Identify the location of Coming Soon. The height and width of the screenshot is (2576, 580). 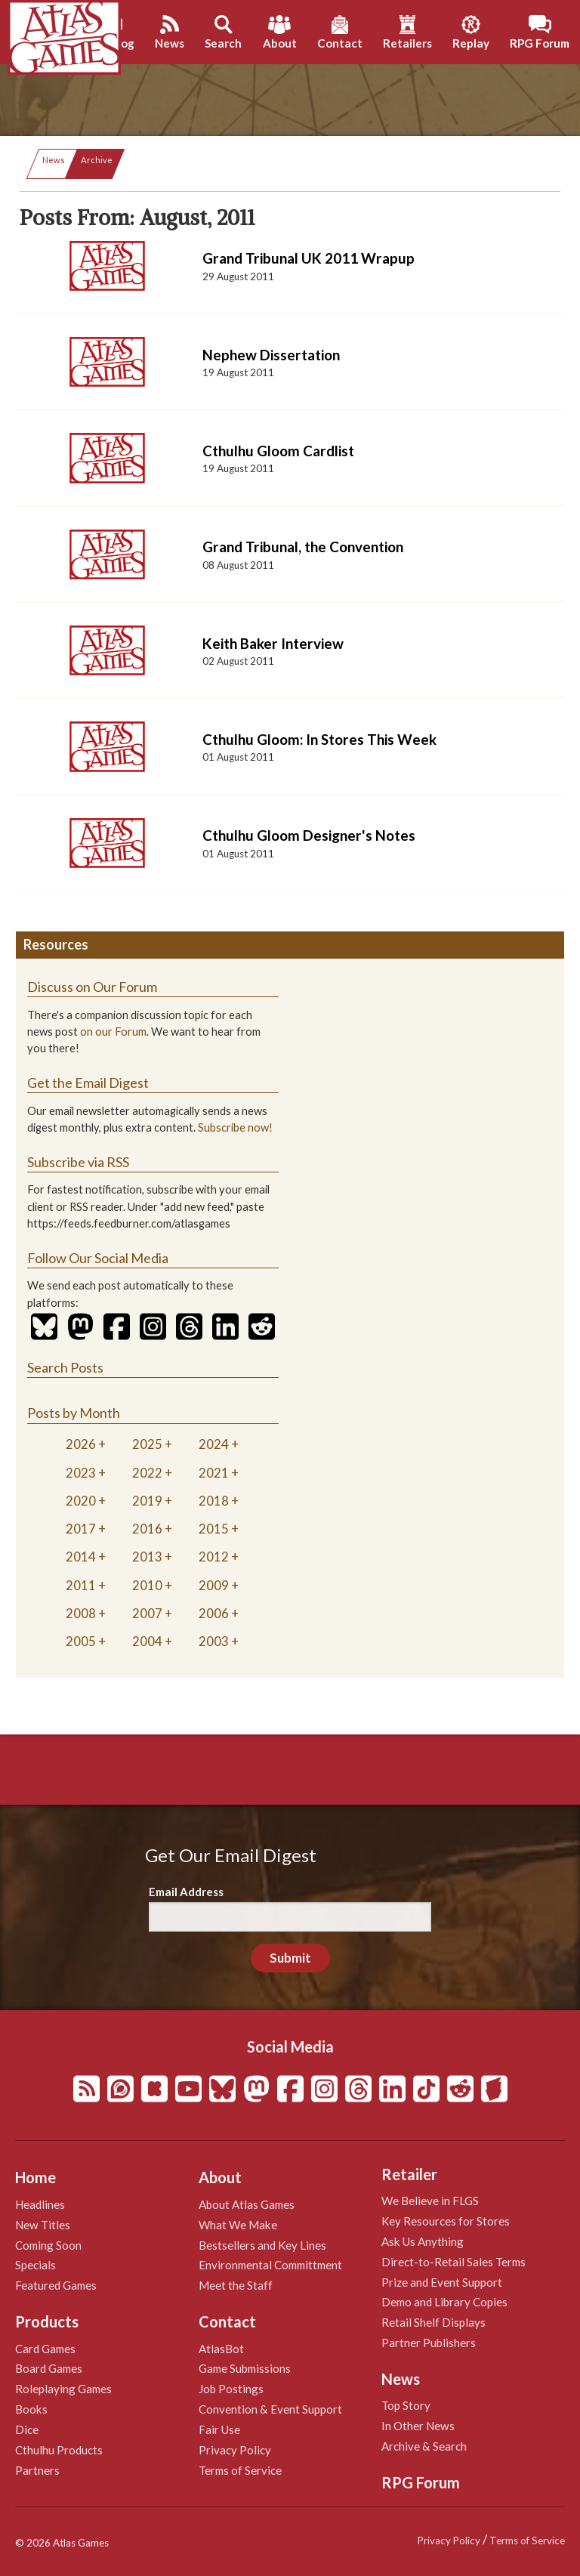
(48, 2245).